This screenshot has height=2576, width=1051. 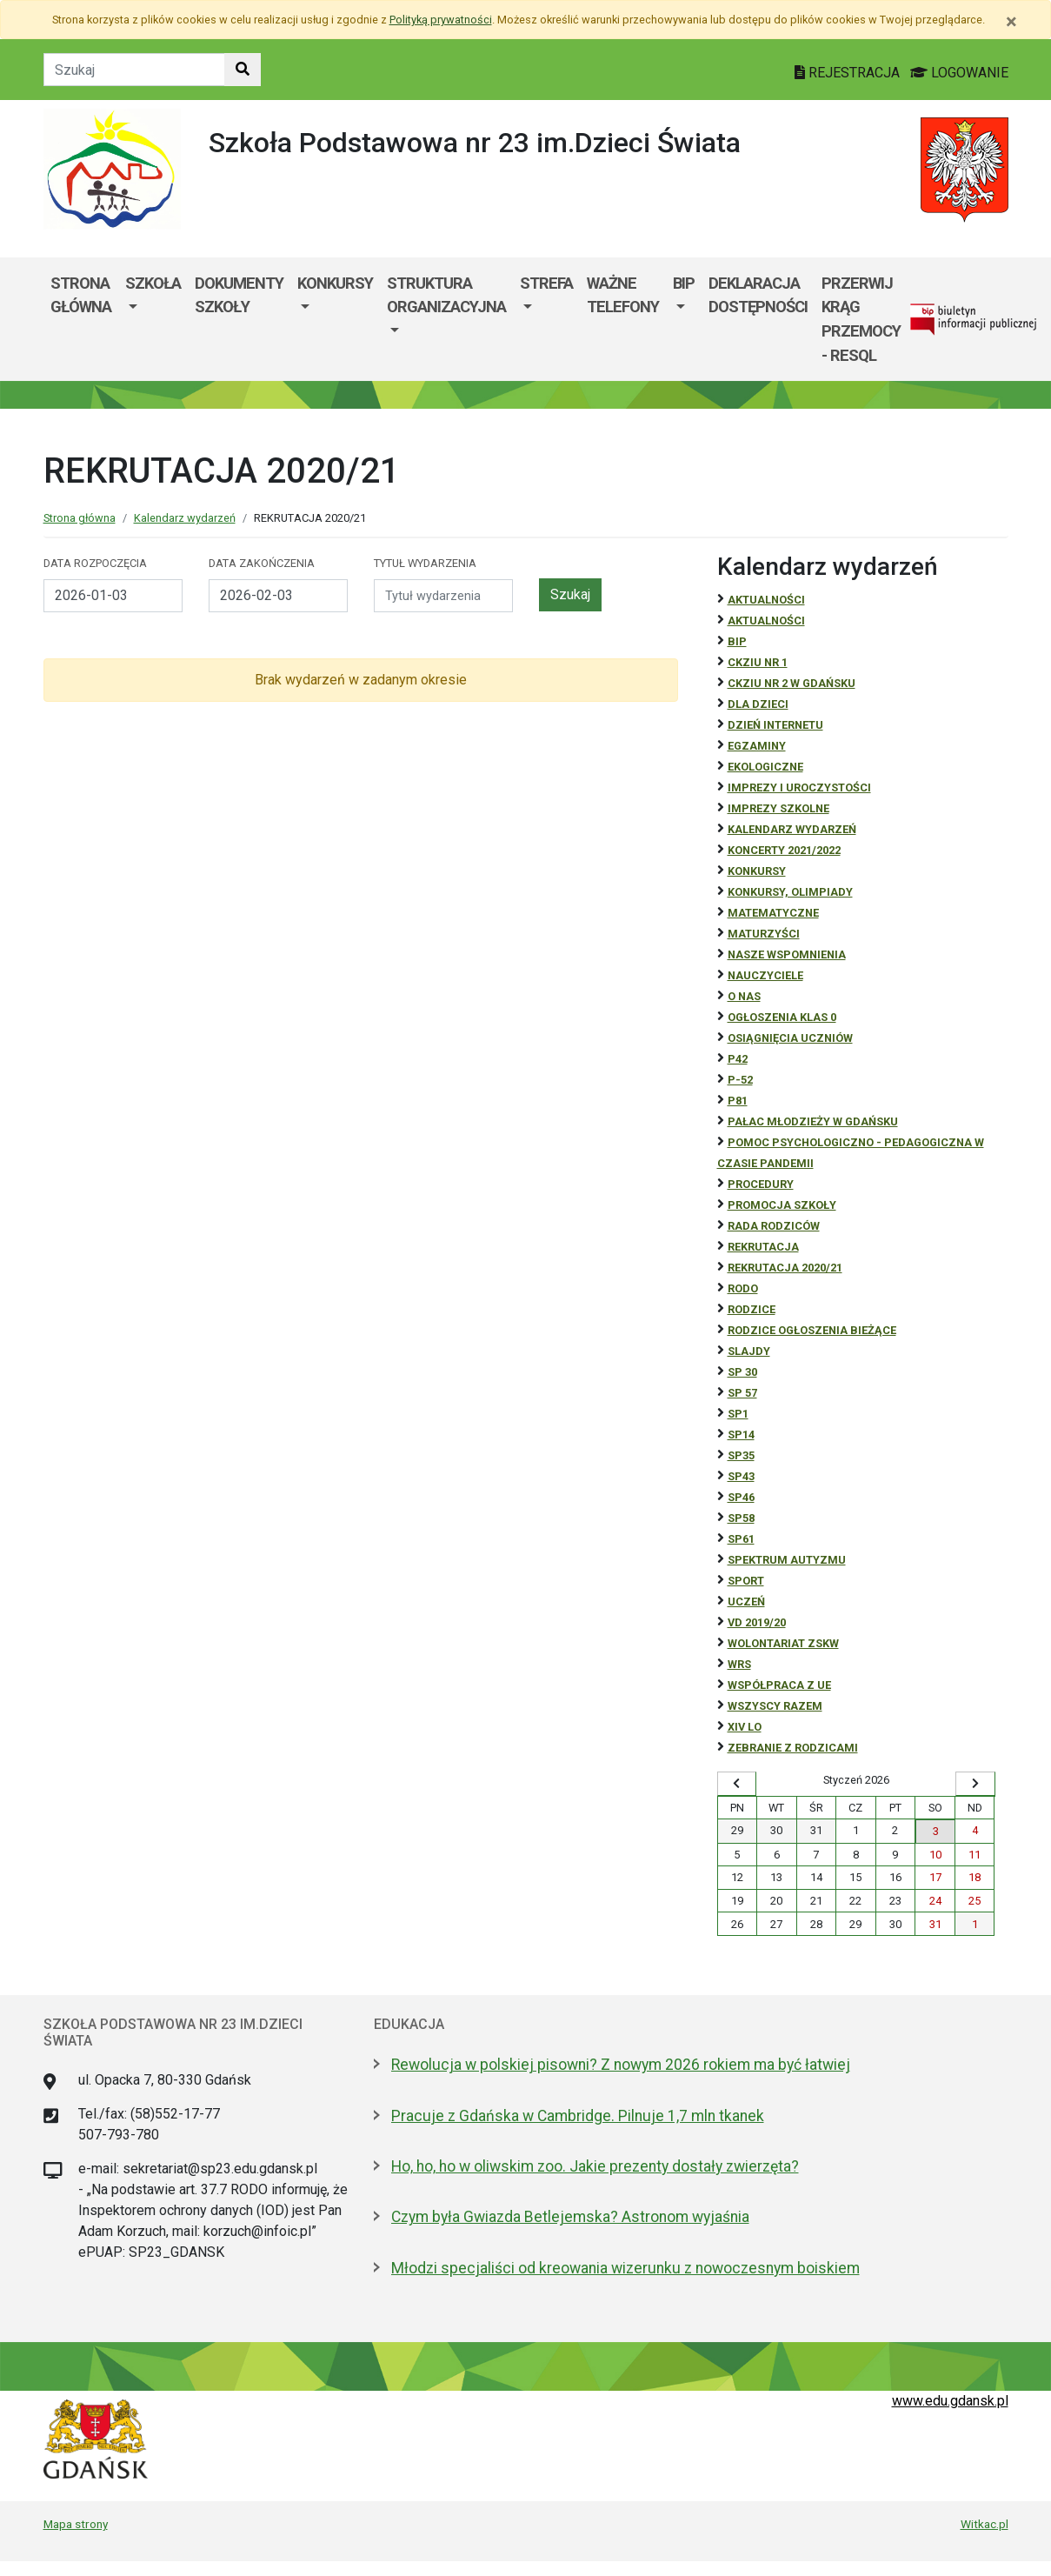 What do you see at coordinates (625, 2268) in the screenshot?
I see `Młodzi specjaliści od kreowania wizerunku z nowoczesnym boiskiem` at bounding box center [625, 2268].